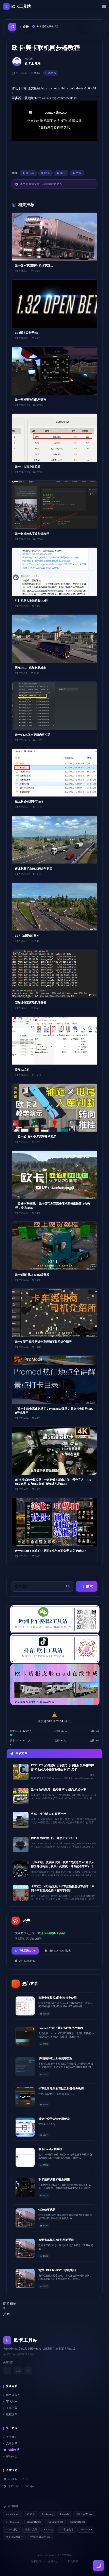 This screenshot has height=2576, width=109. Describe the element at coordinates (86, 2529) in the screenshot. I see `TruckersFm` at that location.